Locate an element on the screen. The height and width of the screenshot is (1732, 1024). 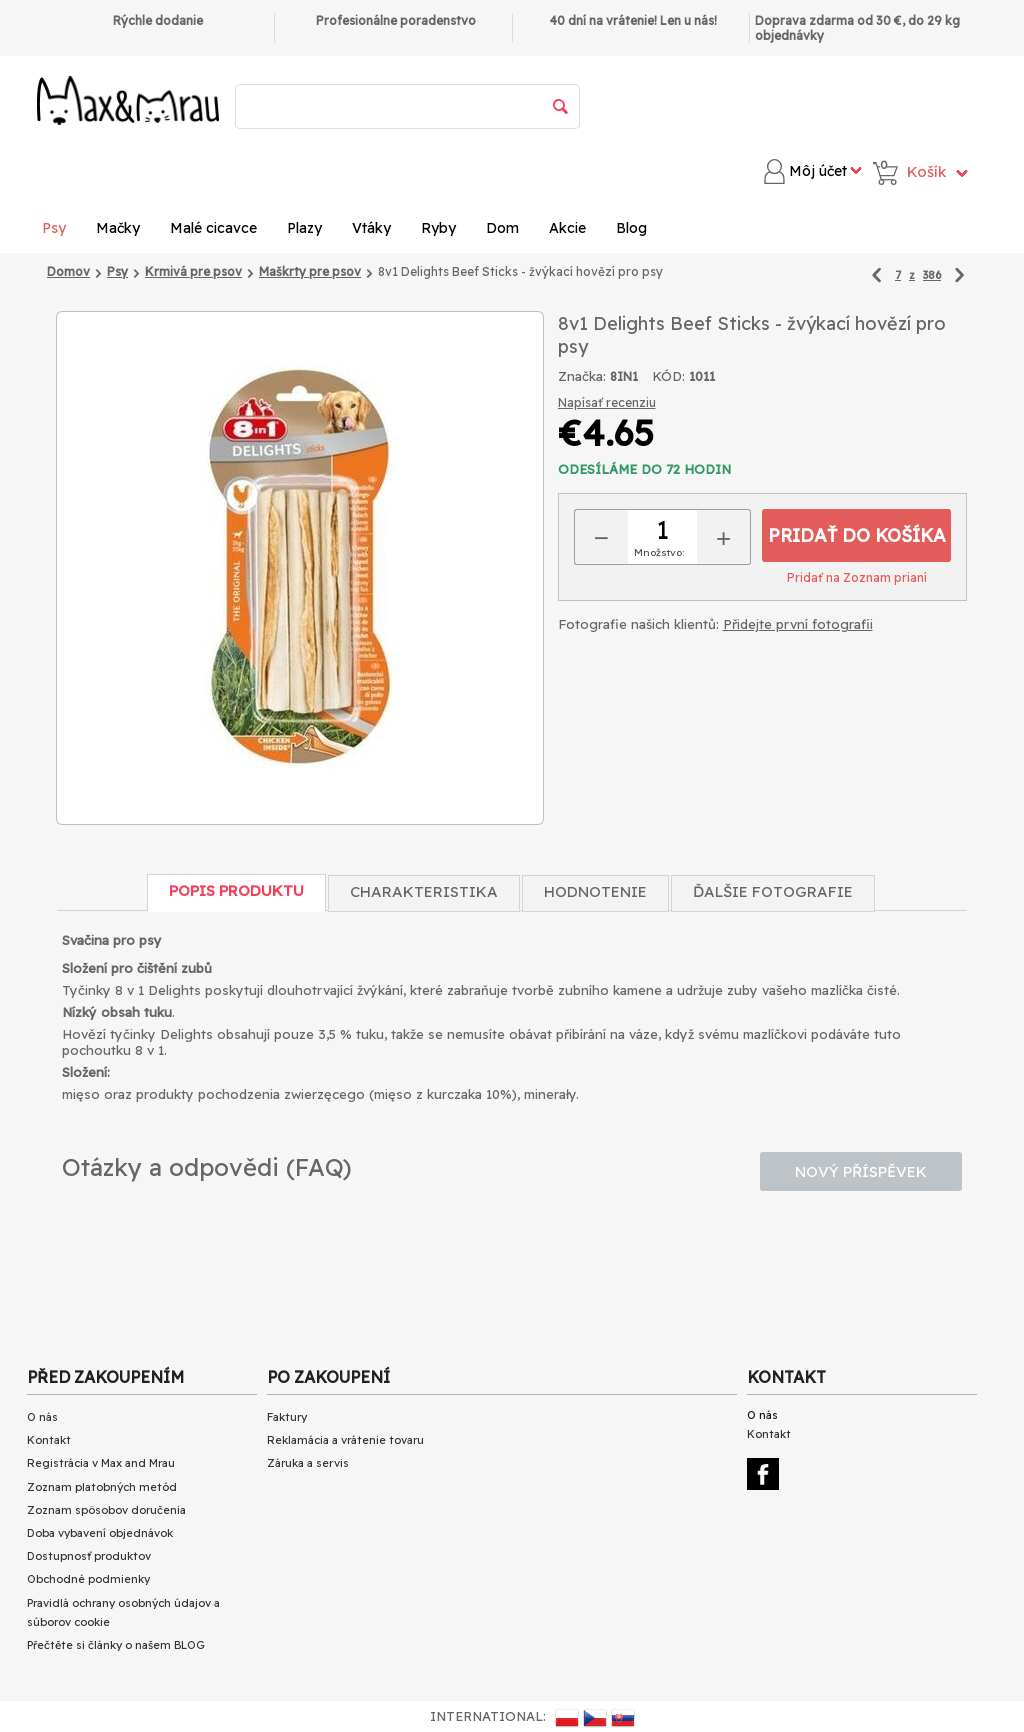
Doba vybavení objednávok is located at coordinates (100, 1533).